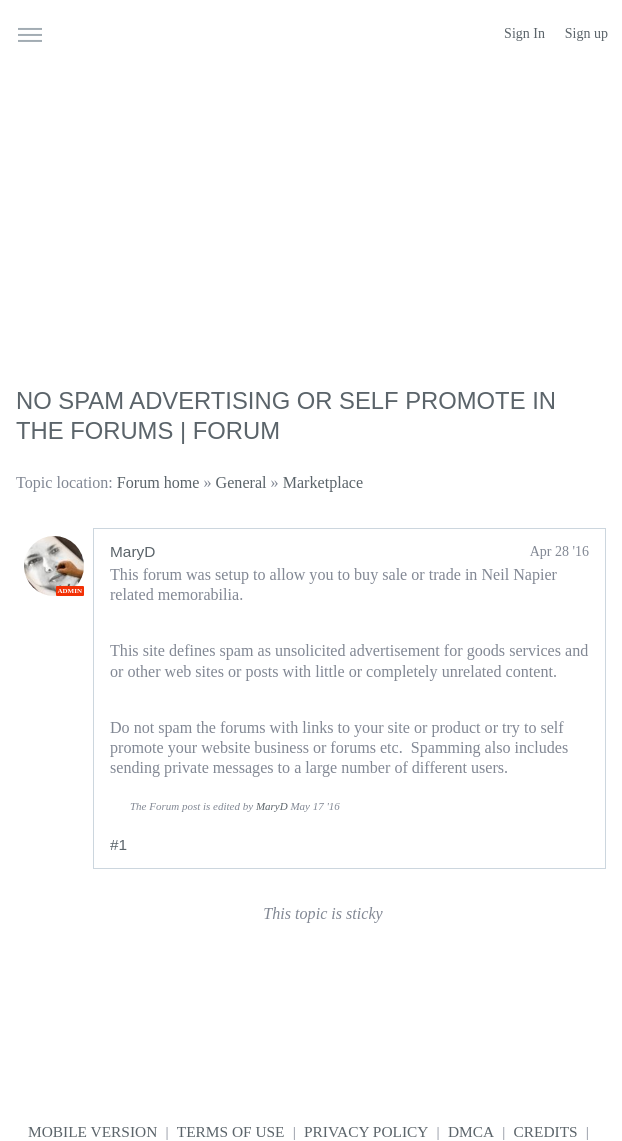 This screenshot has width=622, height=1141. What do you see at coordinates (471, 1131) in the screenshot?
I see `DMCA` at bounding box center [471, 1131].